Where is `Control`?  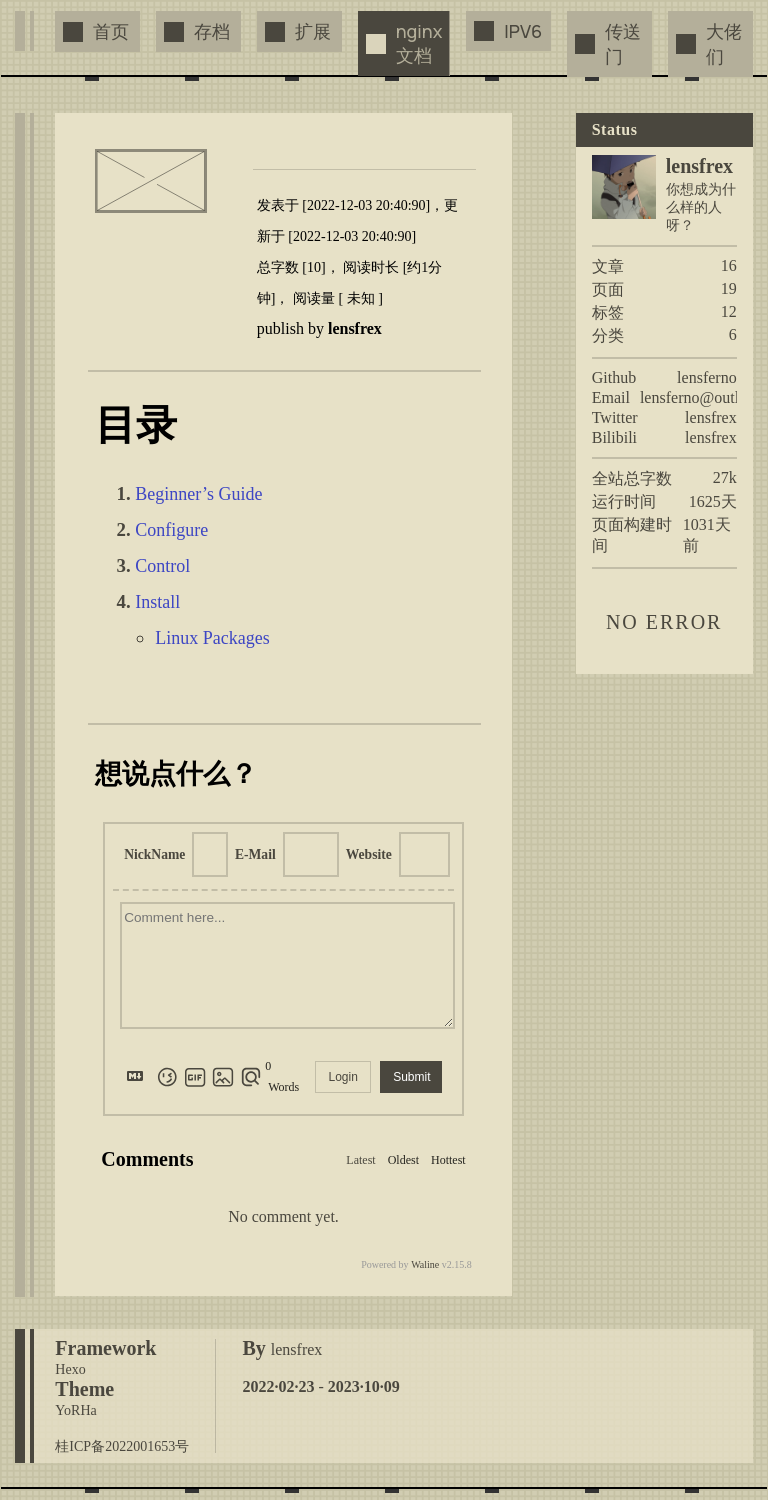
Control is located at coordinates (162, 566).